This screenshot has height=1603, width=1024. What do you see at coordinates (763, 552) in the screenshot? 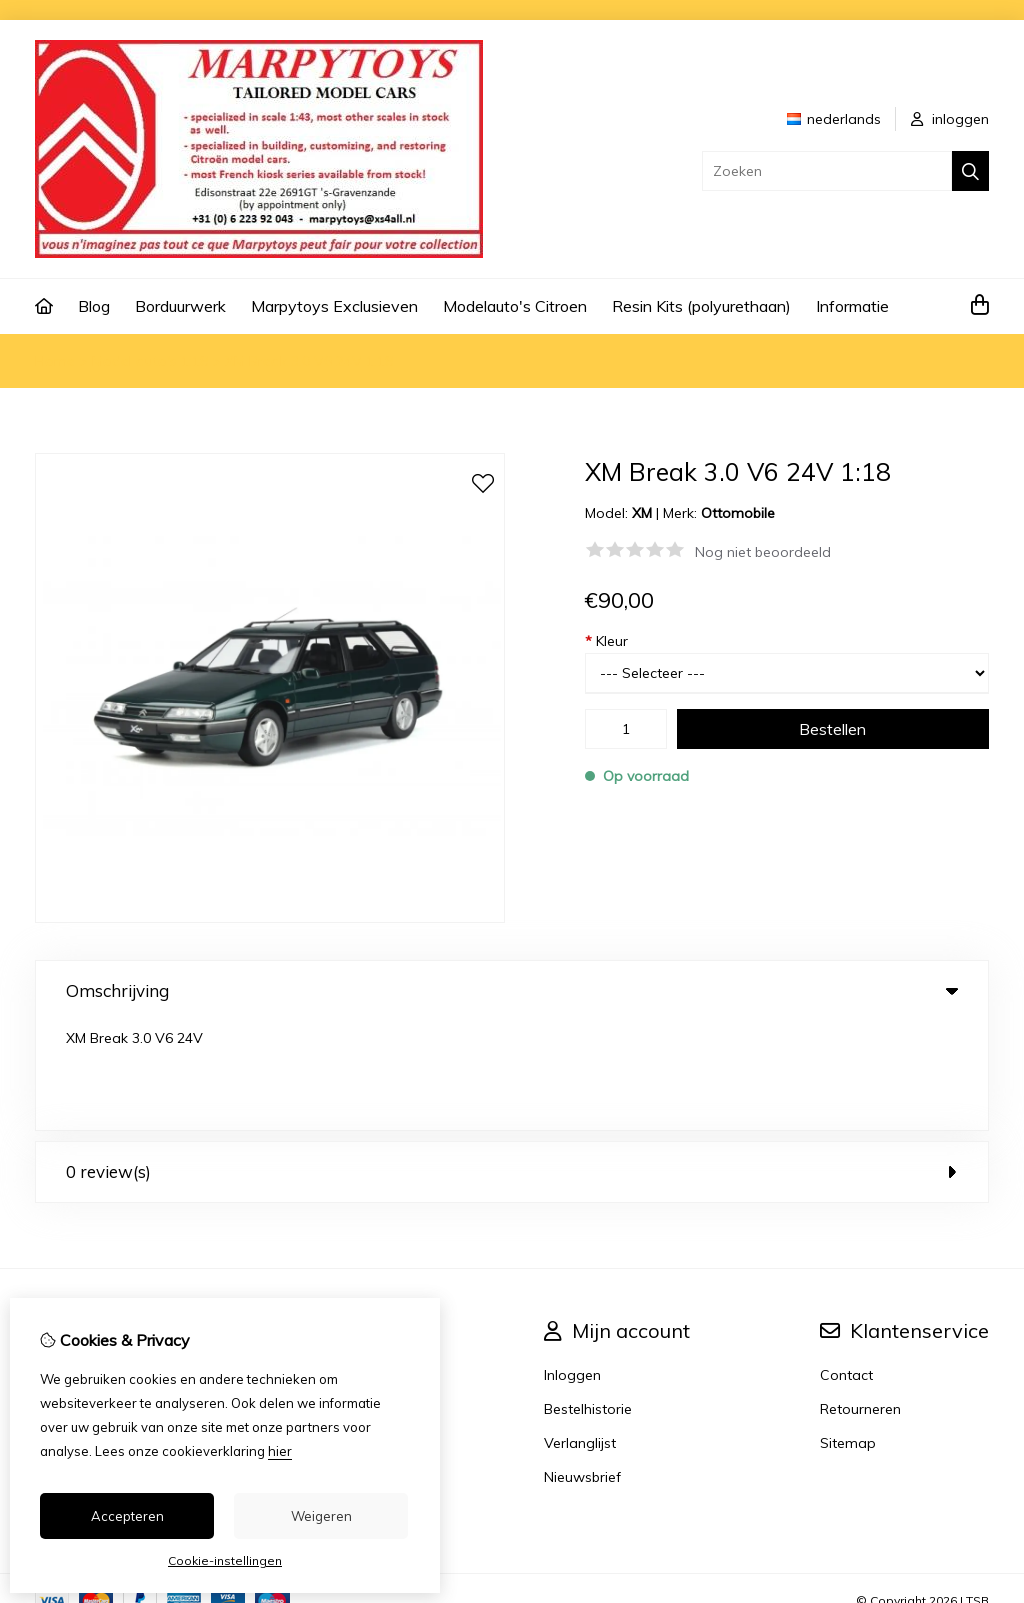
I see `Nog niet beoordeeld` at bounding box center [763, 552].